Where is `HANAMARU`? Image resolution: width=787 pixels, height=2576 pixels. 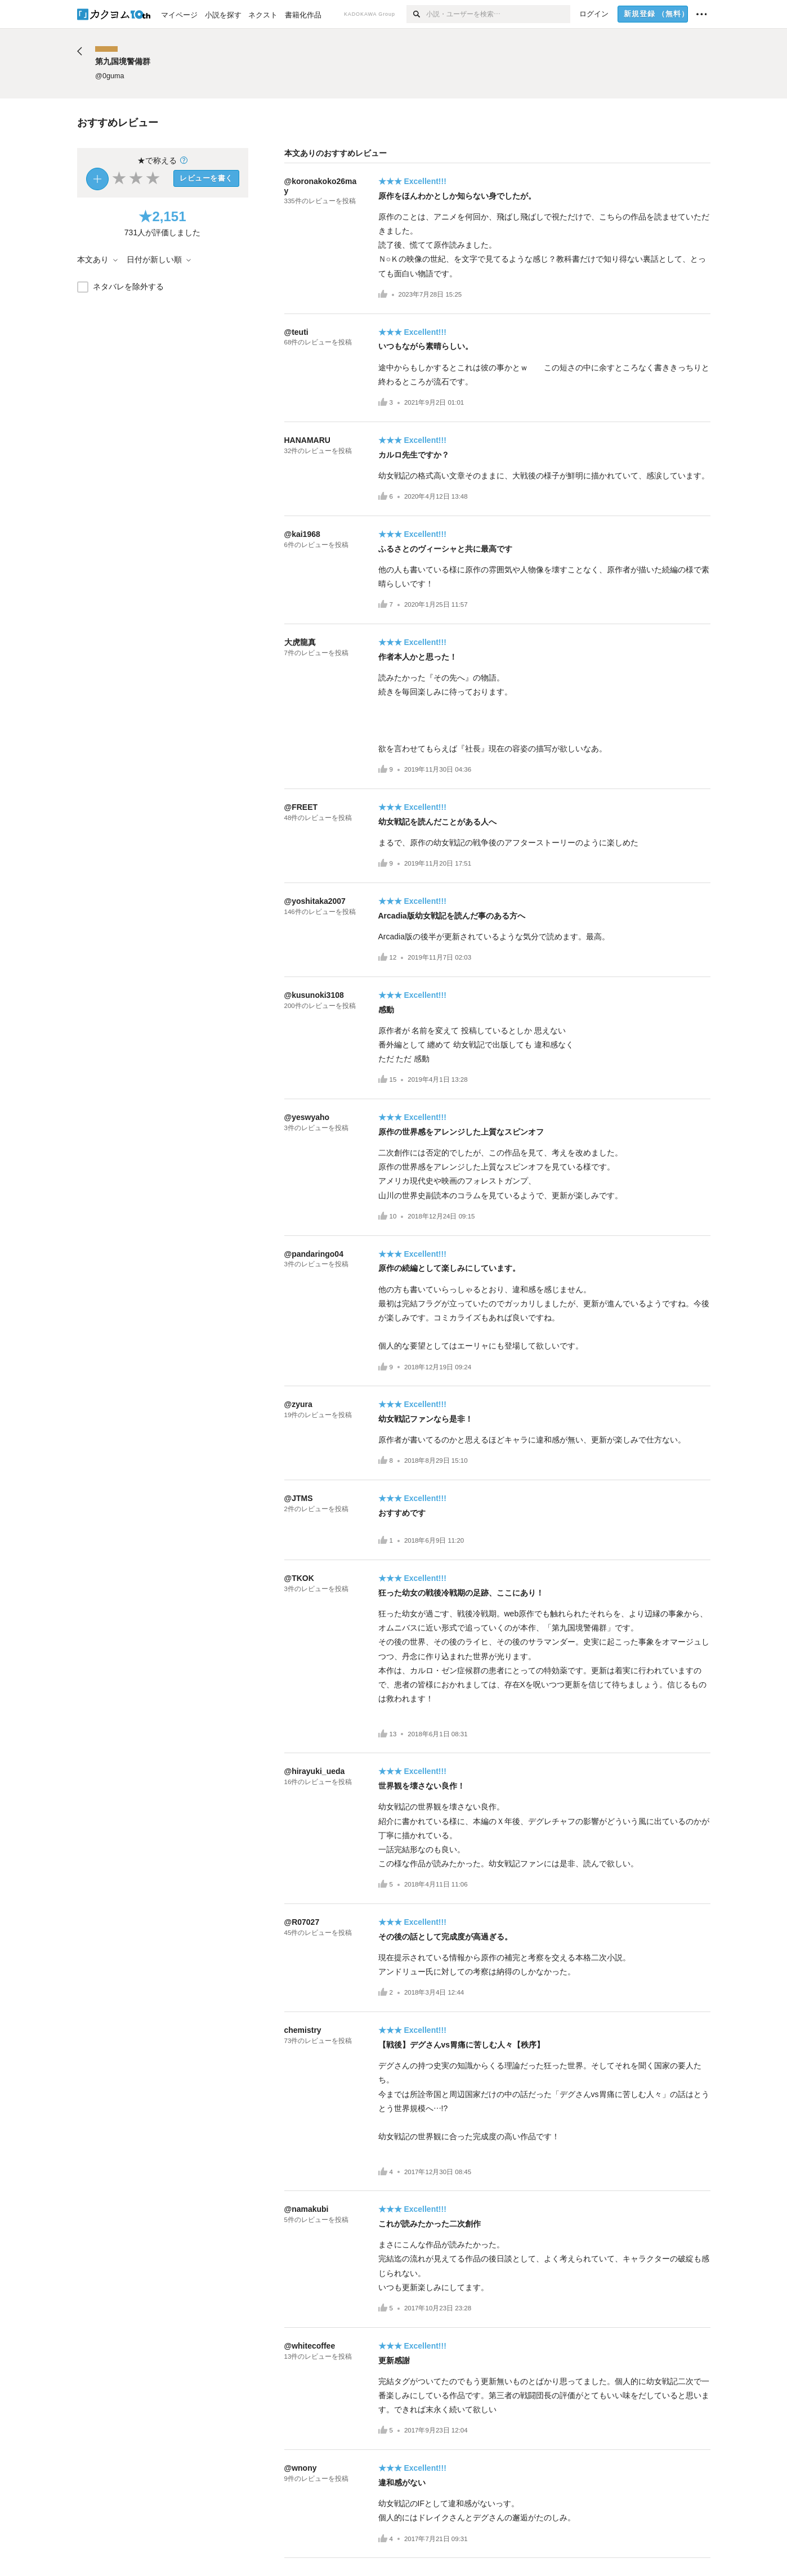 HANAMARU is located at coordinates (307, 440).